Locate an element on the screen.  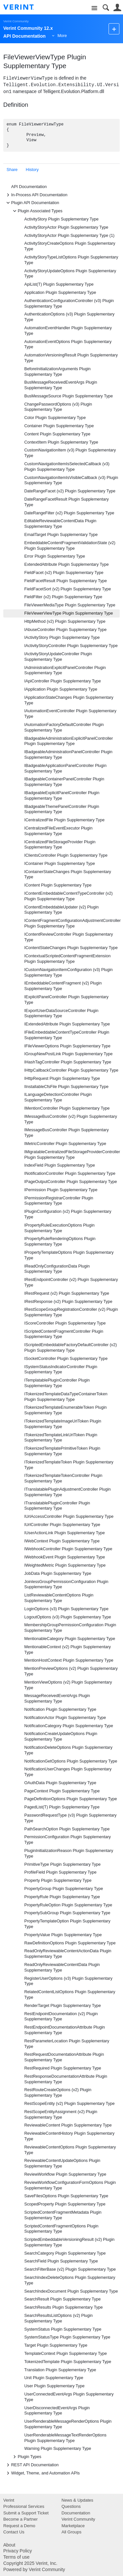
IFileEmbeddableContentTypeController Plugin Supplementary Type is located at coordinates (66, 1035).